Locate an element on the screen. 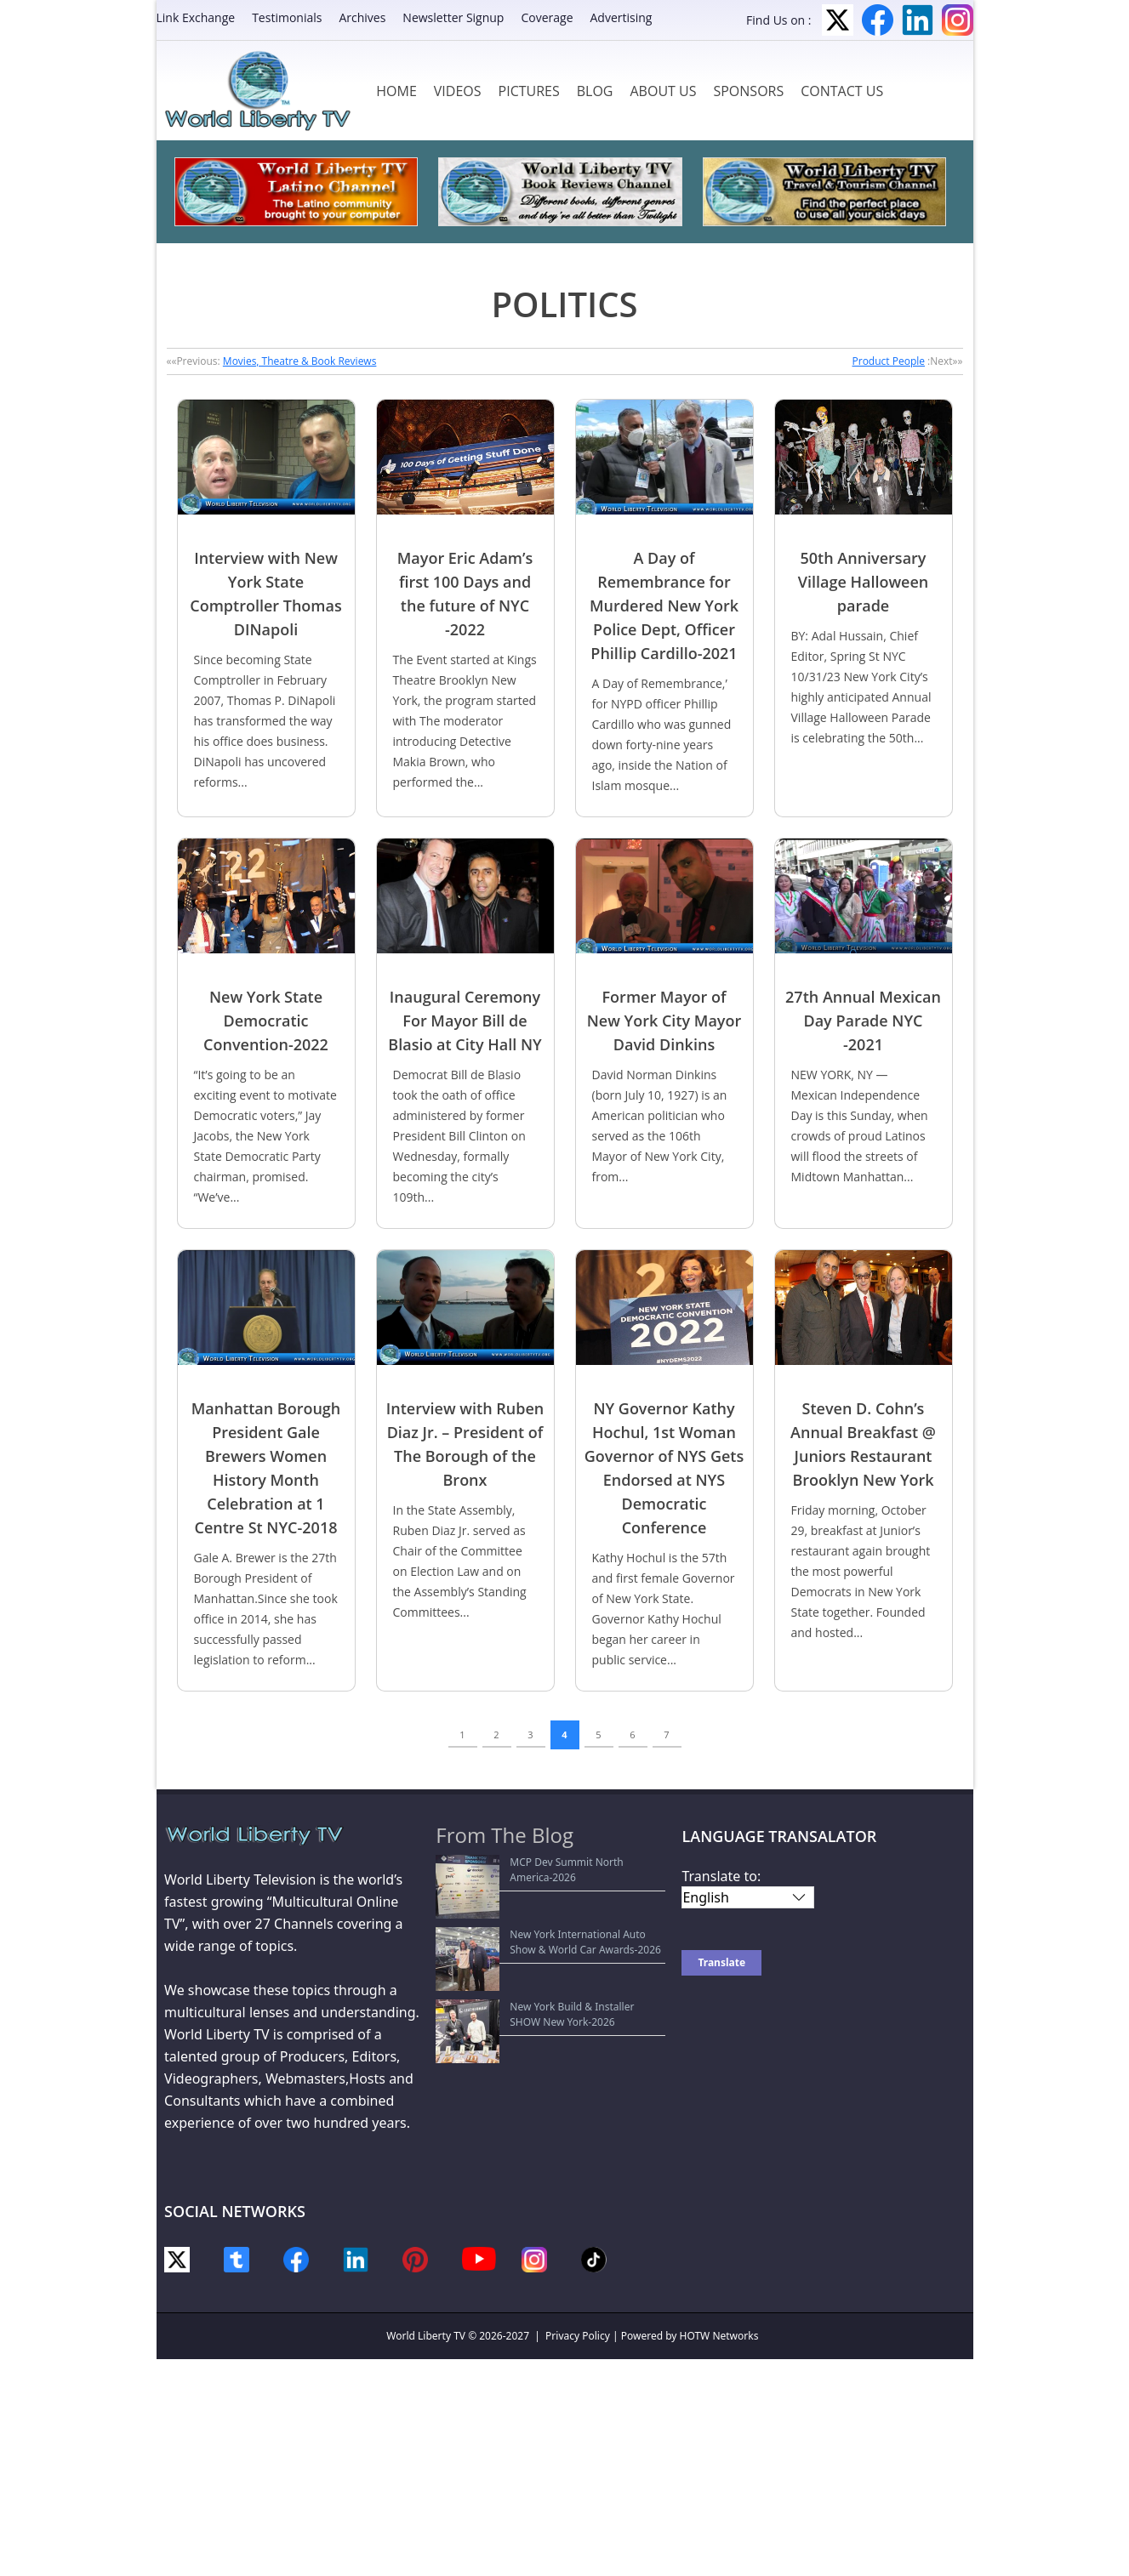  Instagram is located at coordinates (957, 20).